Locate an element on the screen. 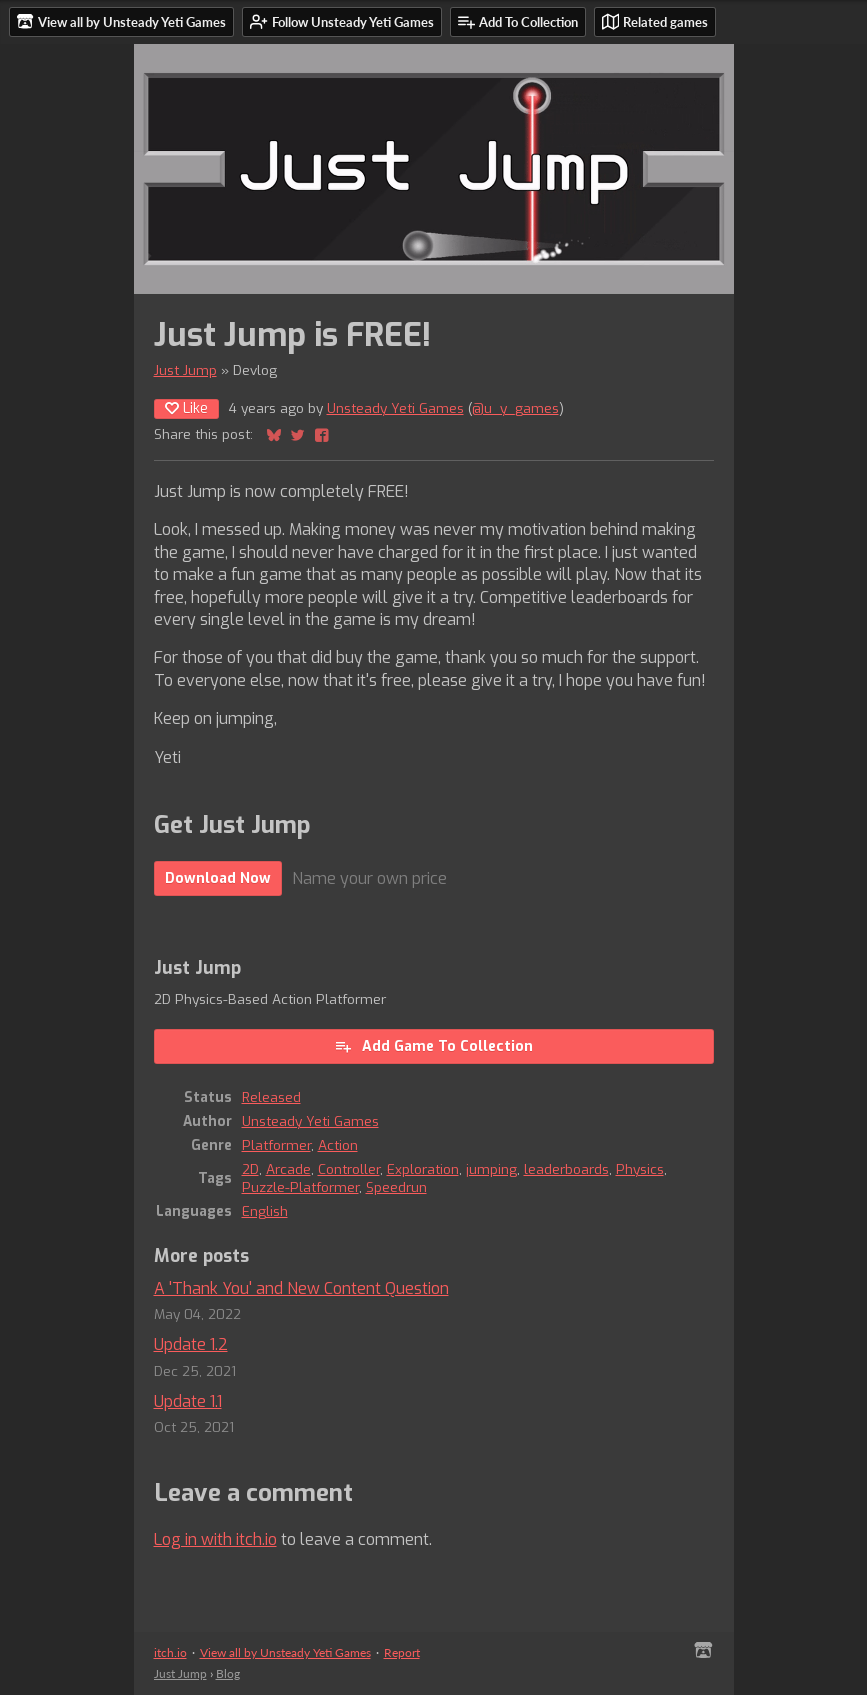  Platformer is located at coordinates (276, 1145).